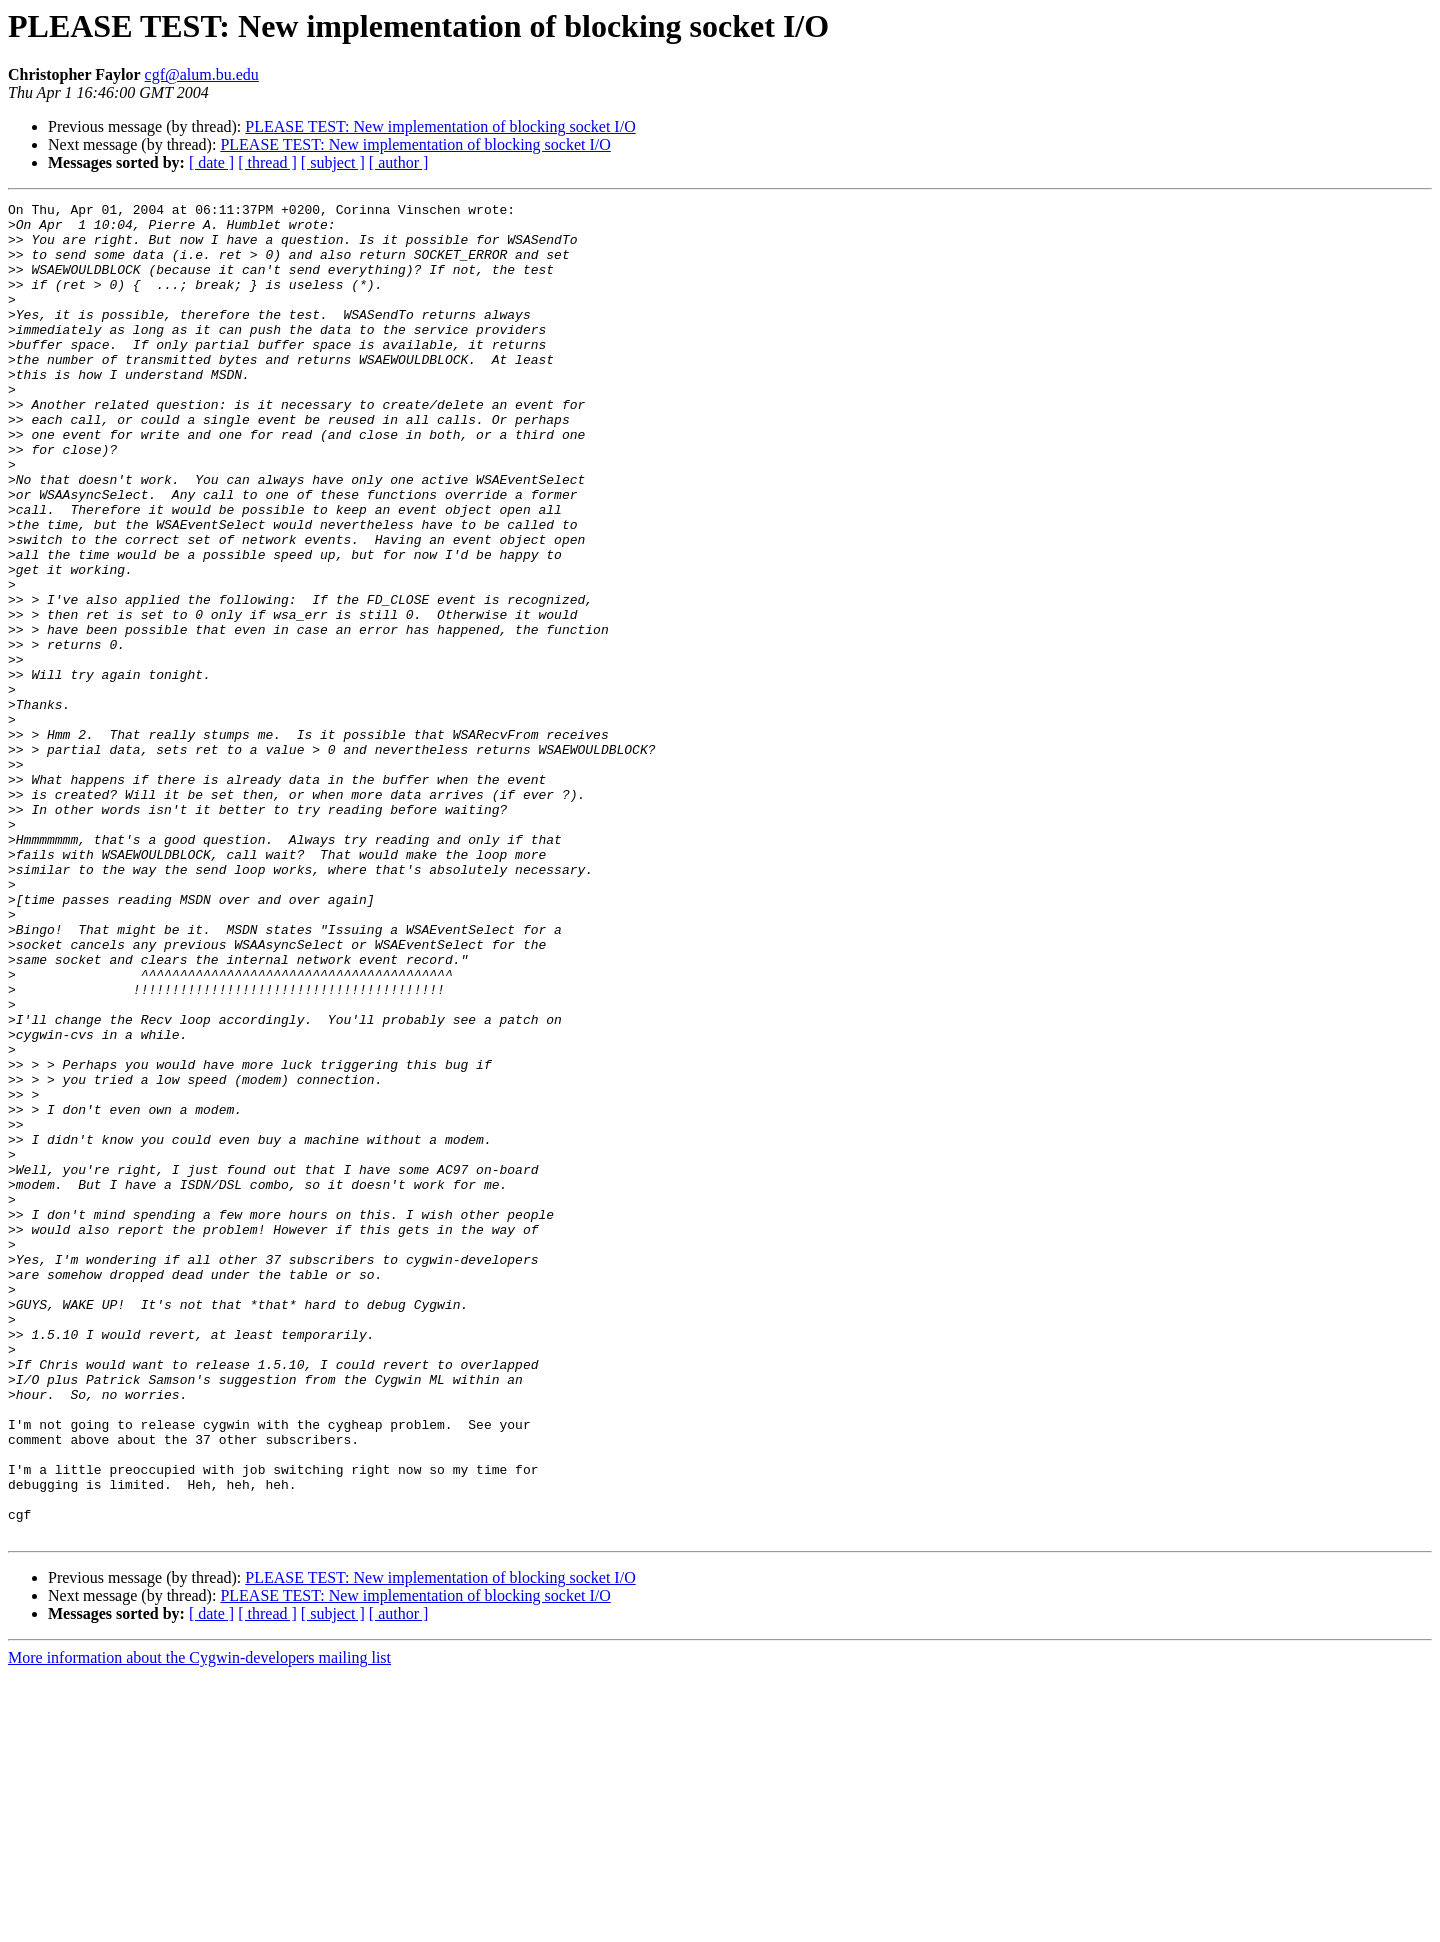 The width and height of the screenshot is (1440, 1942). I want to click on More information about the Cygwin-developers mailing list, so click(199, 1924).